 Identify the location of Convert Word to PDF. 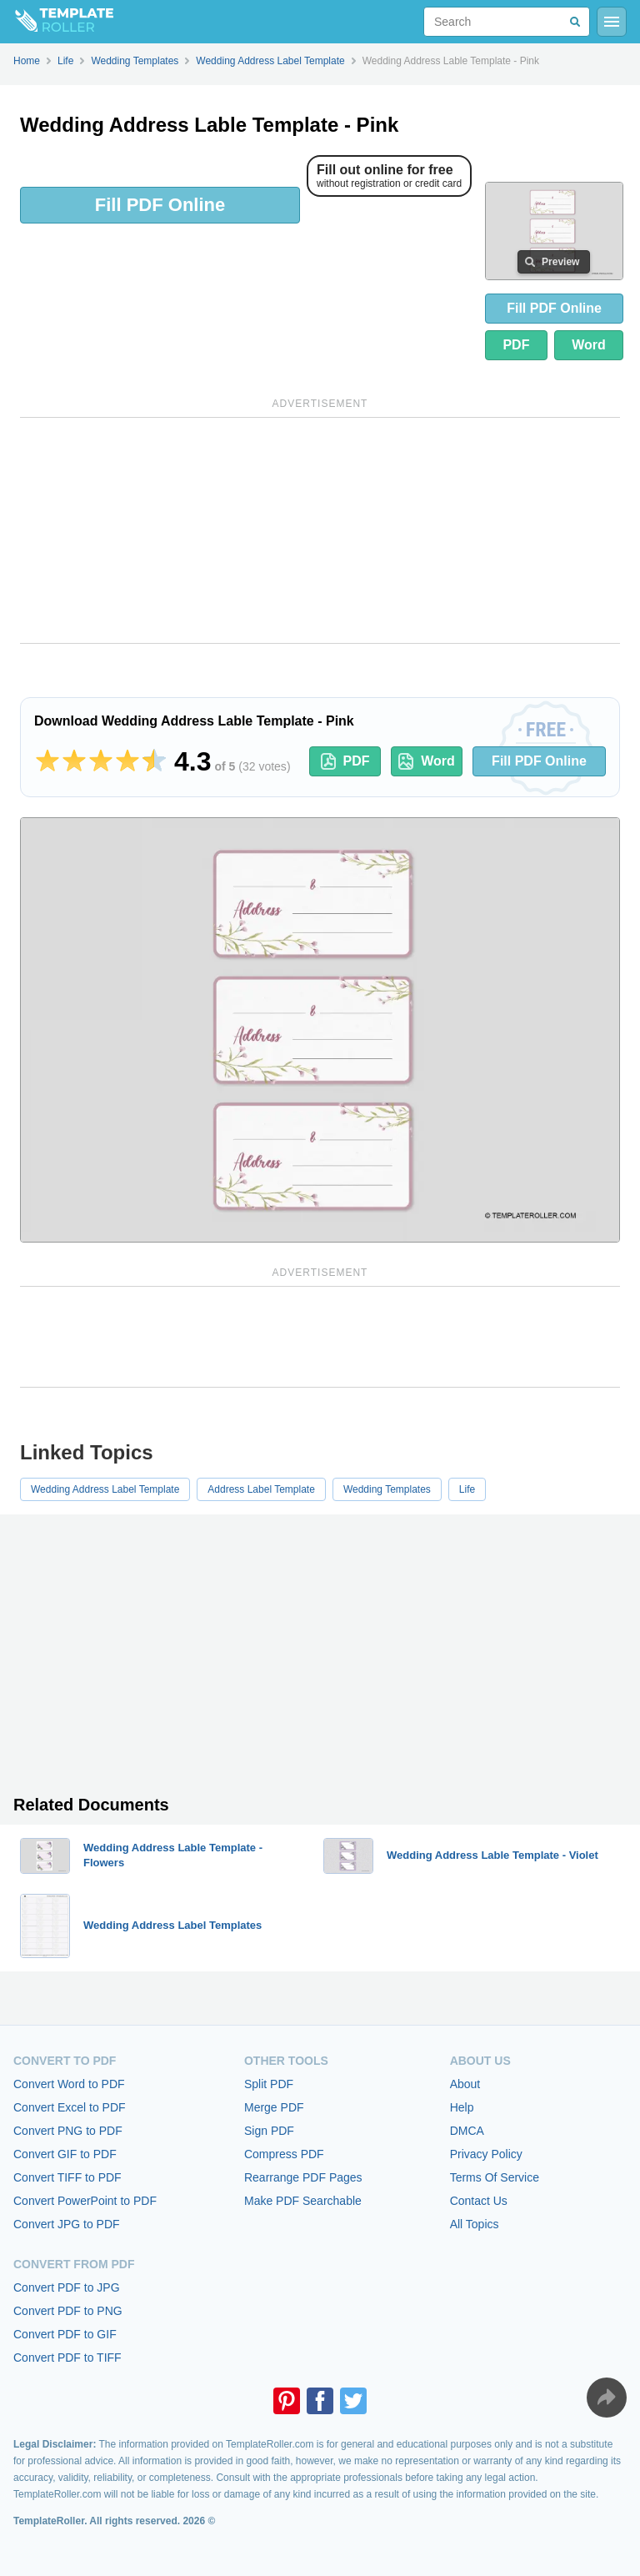
(69, 2084).